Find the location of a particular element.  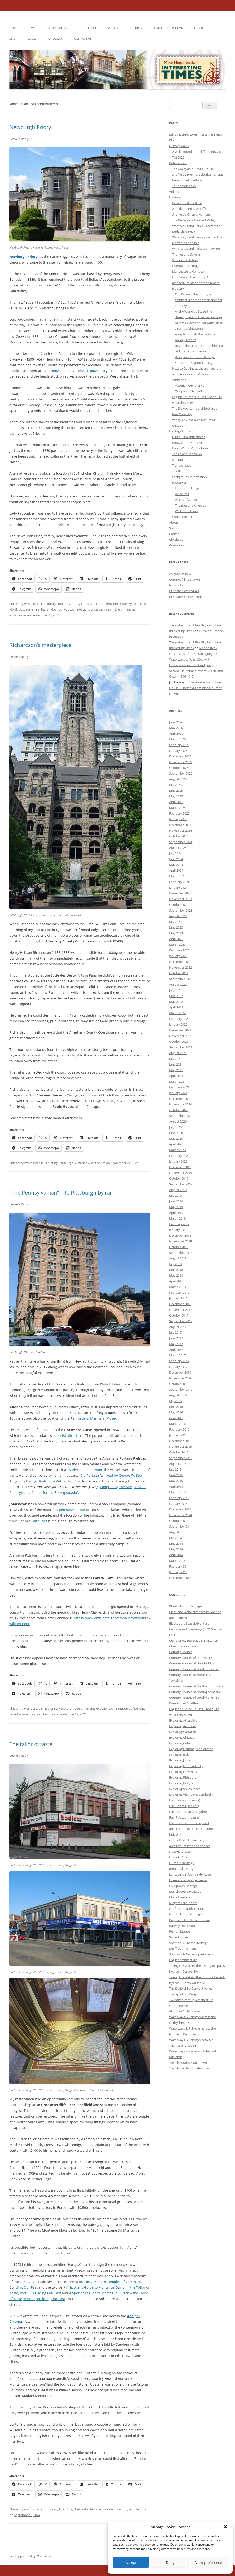

Waterways to West Stockwith is located at coordinates (190, 659).